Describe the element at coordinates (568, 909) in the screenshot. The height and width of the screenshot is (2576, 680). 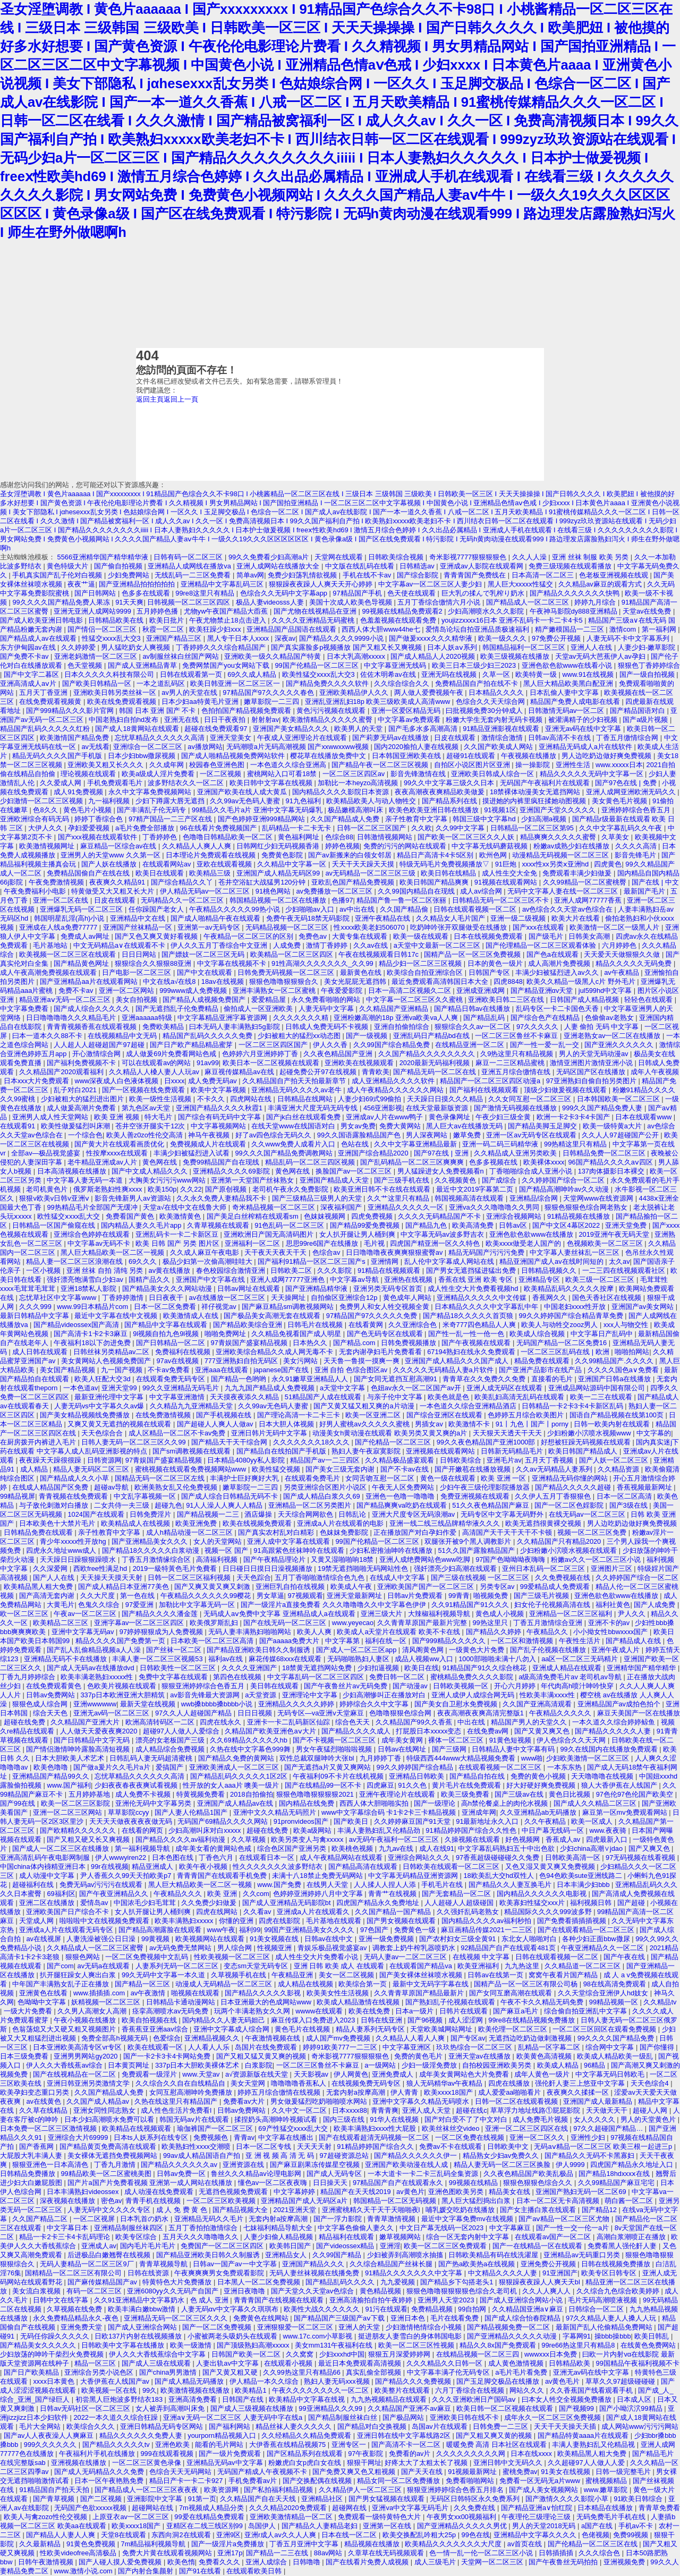
I see `av色综合久久天堂av色综合在` at that location.